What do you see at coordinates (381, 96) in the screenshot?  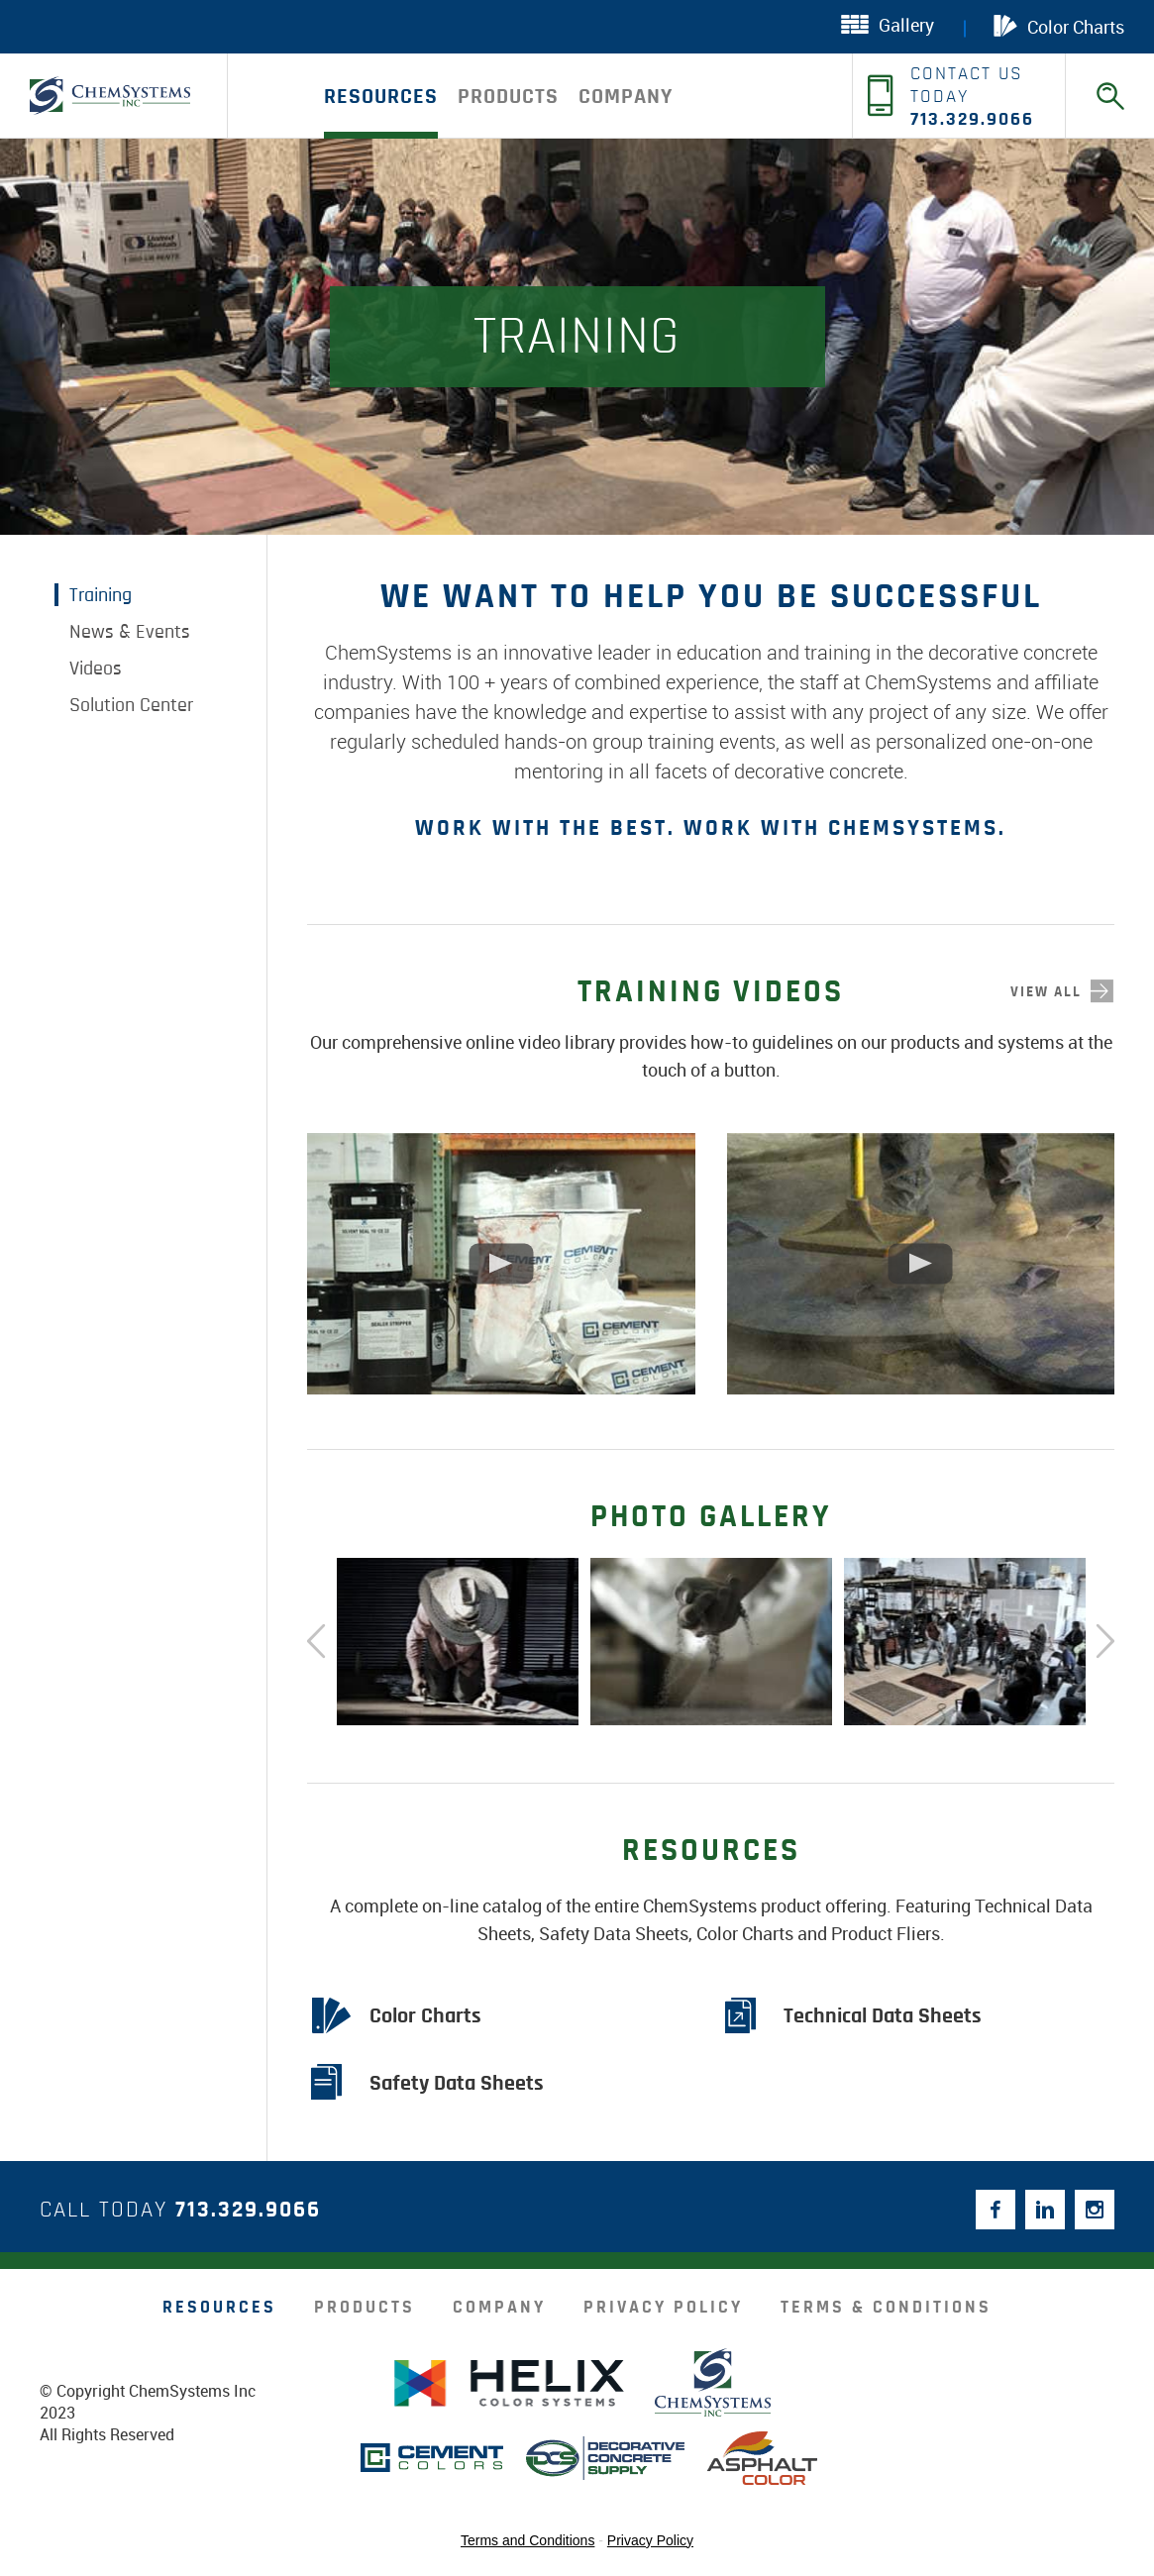 I see `Resources` at bounding box center [381, 96].